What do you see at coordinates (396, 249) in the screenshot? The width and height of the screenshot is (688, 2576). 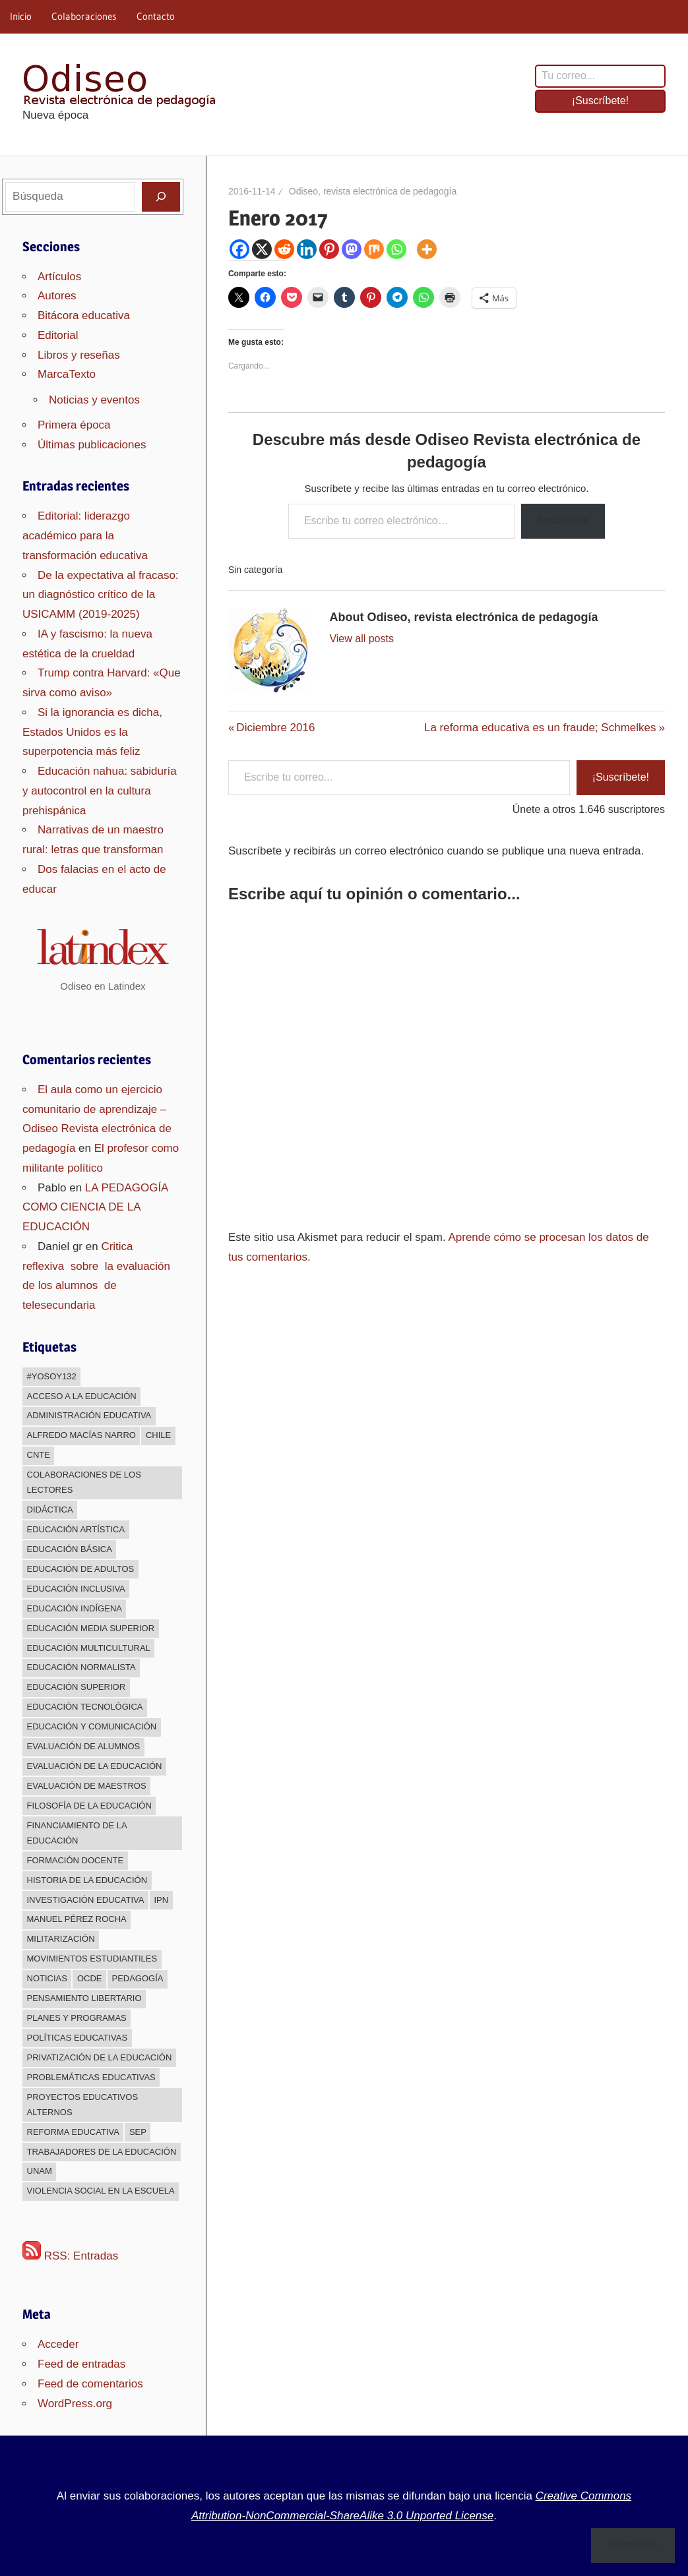 I see `[Whatsapp]` at bounding box center [396, 249].